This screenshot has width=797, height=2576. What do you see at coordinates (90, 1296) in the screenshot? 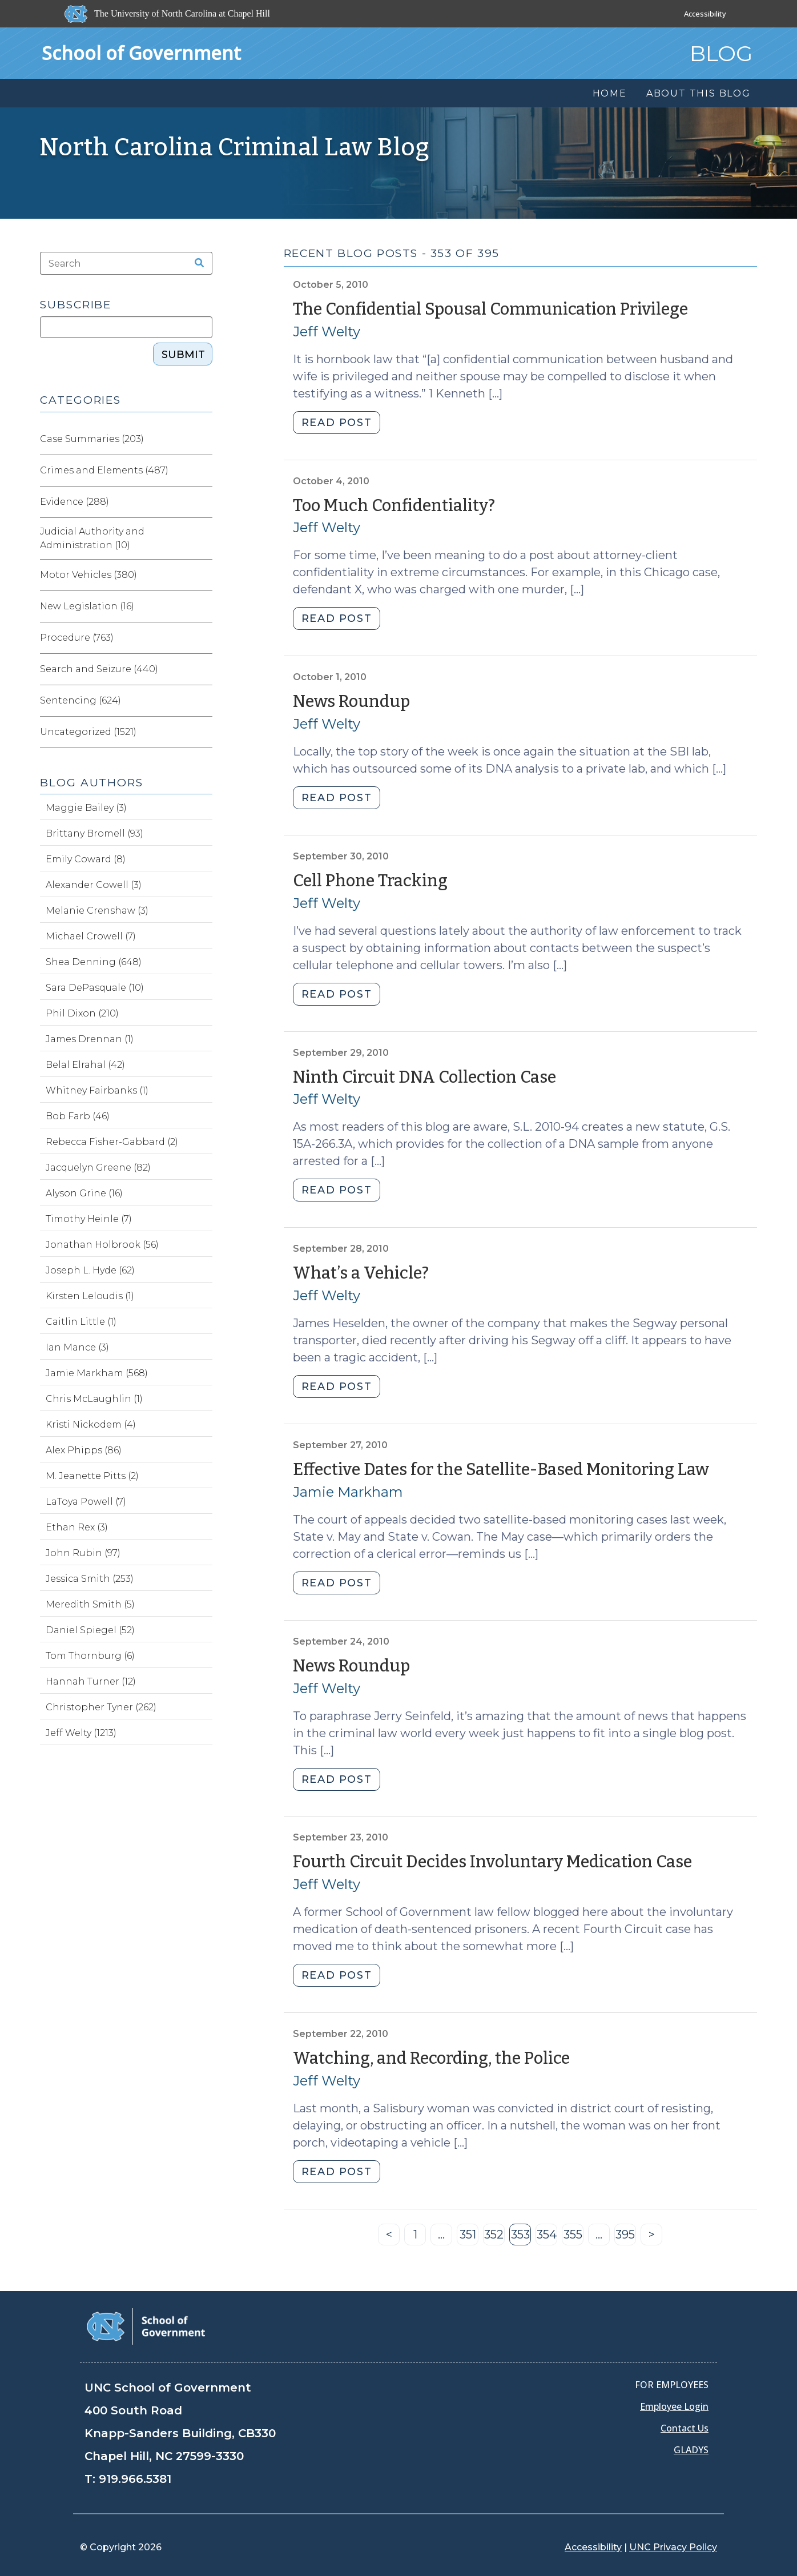
I see `Kirsten Leloudis (1)` at bounding box center [90, 1296].